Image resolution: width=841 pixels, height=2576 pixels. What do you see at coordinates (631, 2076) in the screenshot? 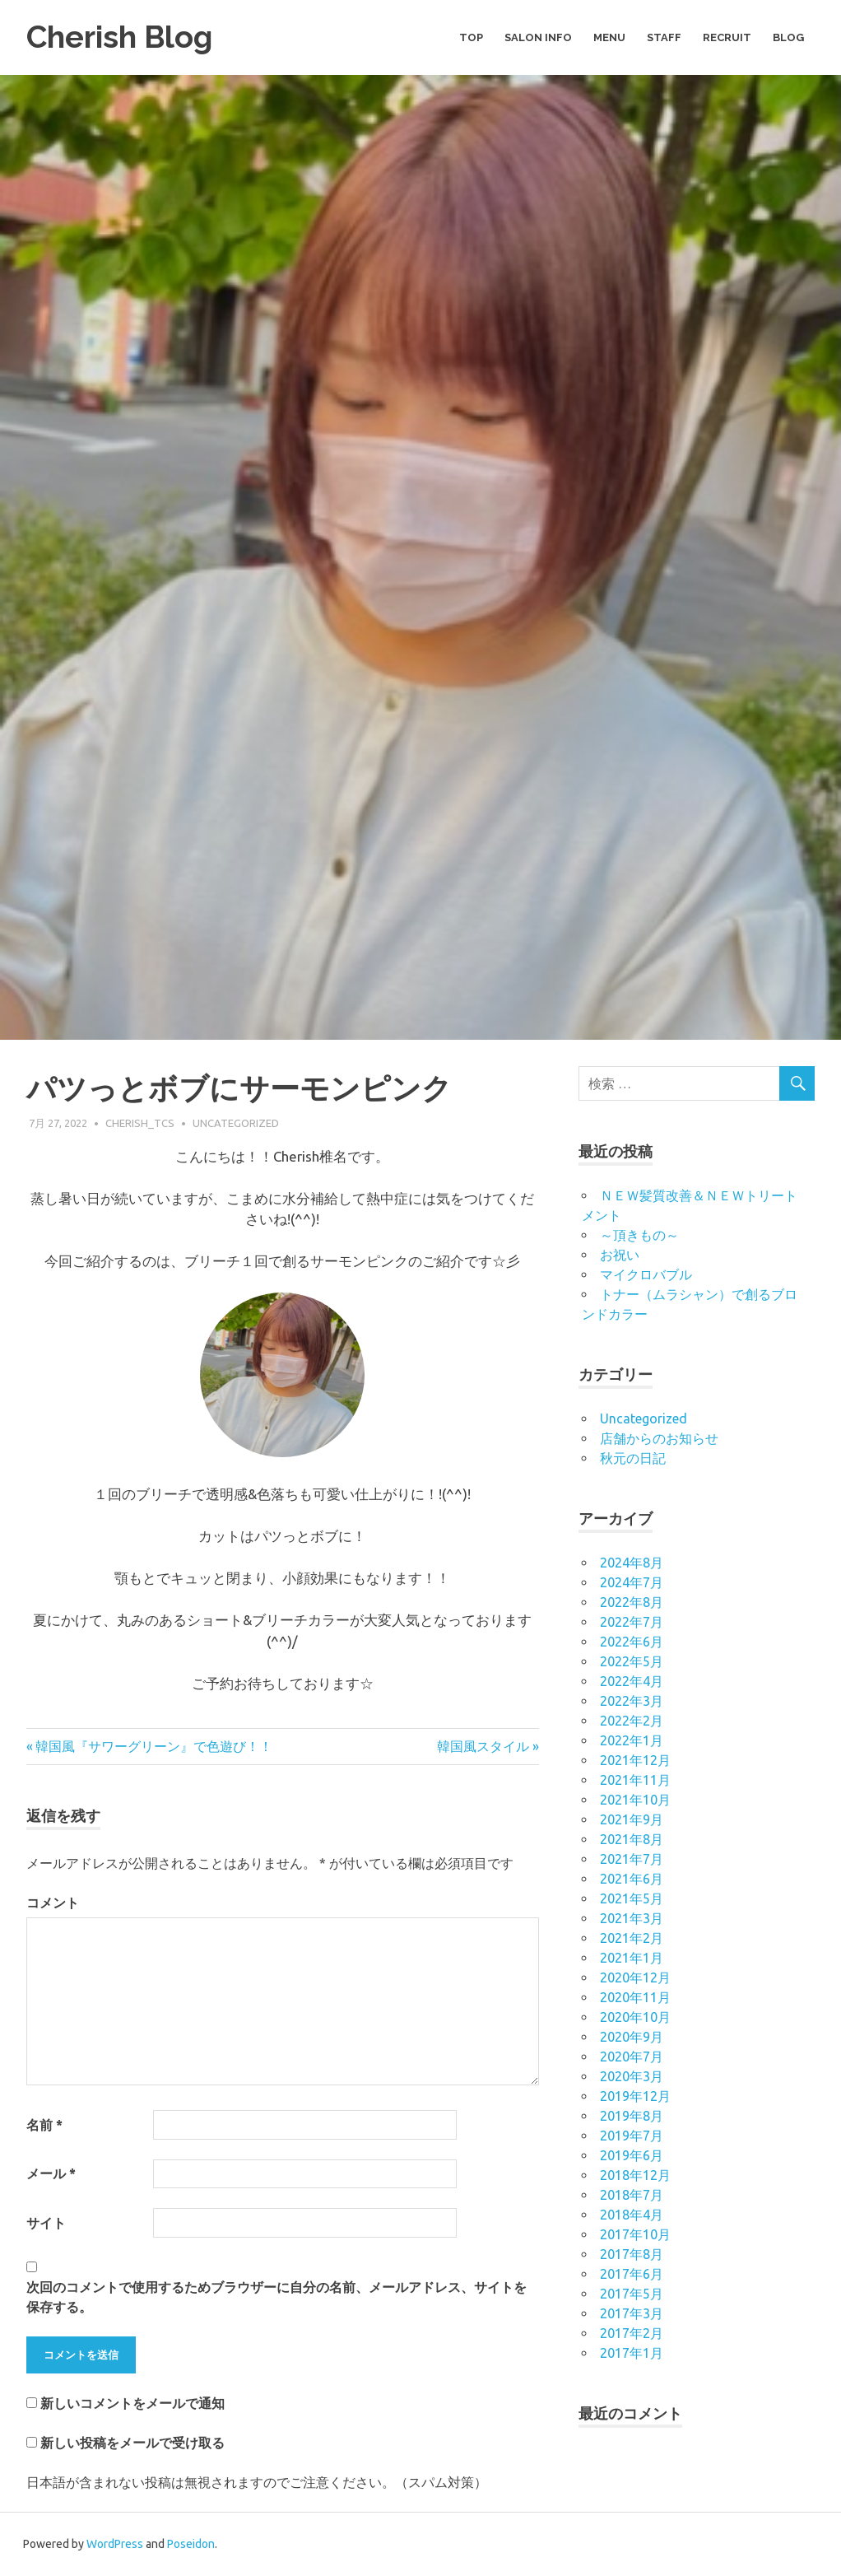
I see `2020年3月` at bounding box center [631, 2076].